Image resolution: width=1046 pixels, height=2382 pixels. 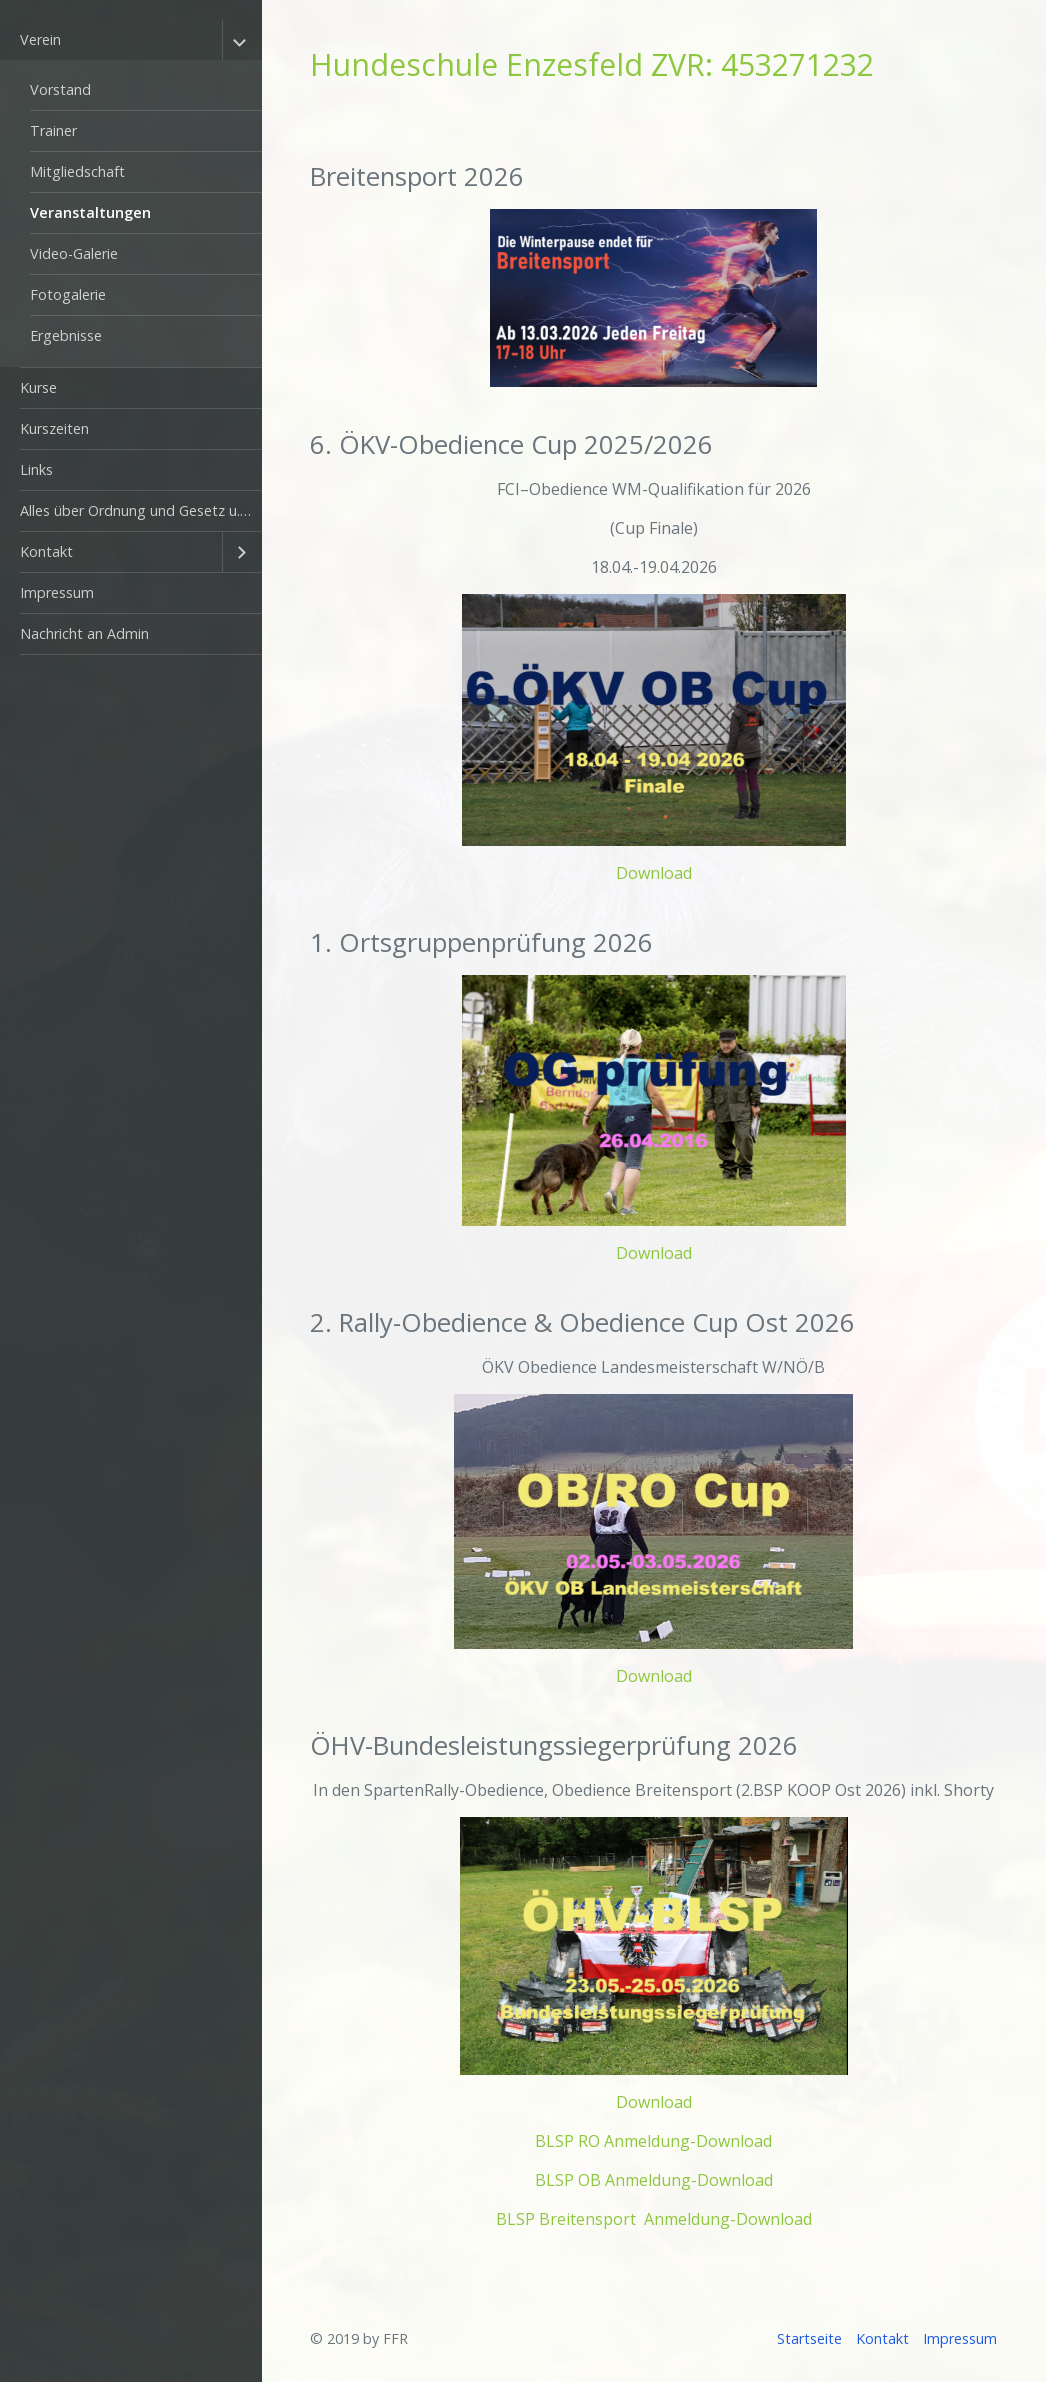 What do you see at coordinates (77, 171) in the screenshot?
I see `Mitgliedschaft` at bounding box center [77, 171].